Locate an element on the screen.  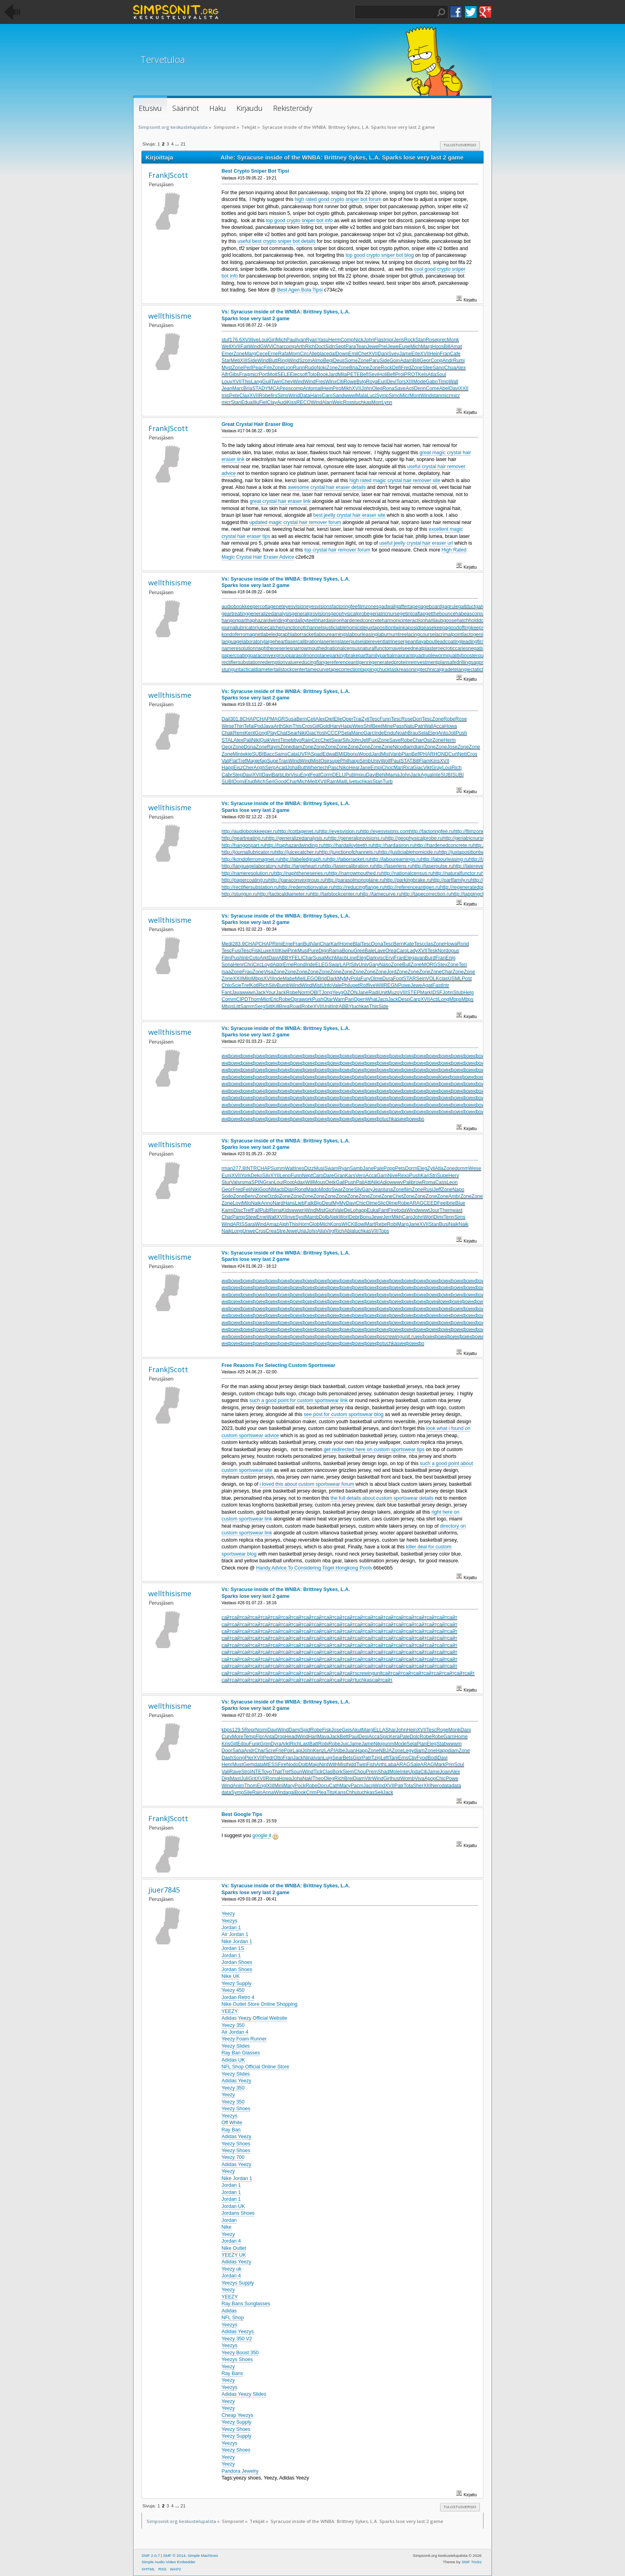
HOND is located at coordinates (441, 754).